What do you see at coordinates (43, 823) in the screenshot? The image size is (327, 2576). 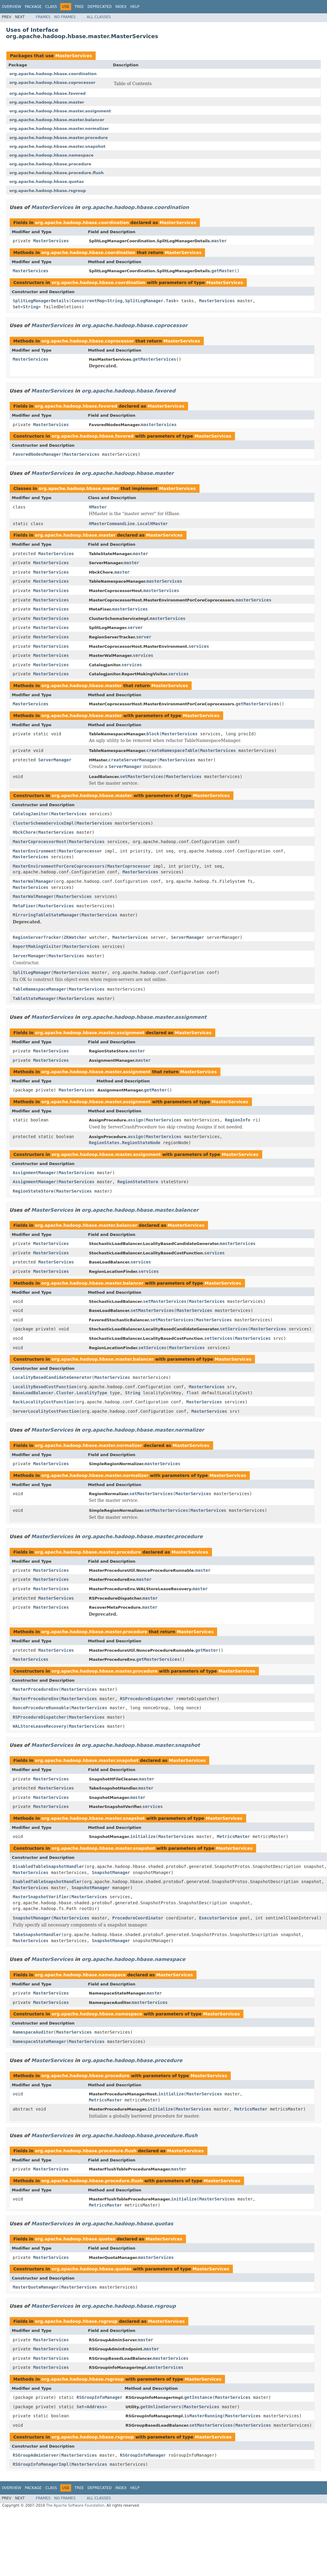 I see `ClusterSchemaServiceImpl` at bounding box center [43, 823].